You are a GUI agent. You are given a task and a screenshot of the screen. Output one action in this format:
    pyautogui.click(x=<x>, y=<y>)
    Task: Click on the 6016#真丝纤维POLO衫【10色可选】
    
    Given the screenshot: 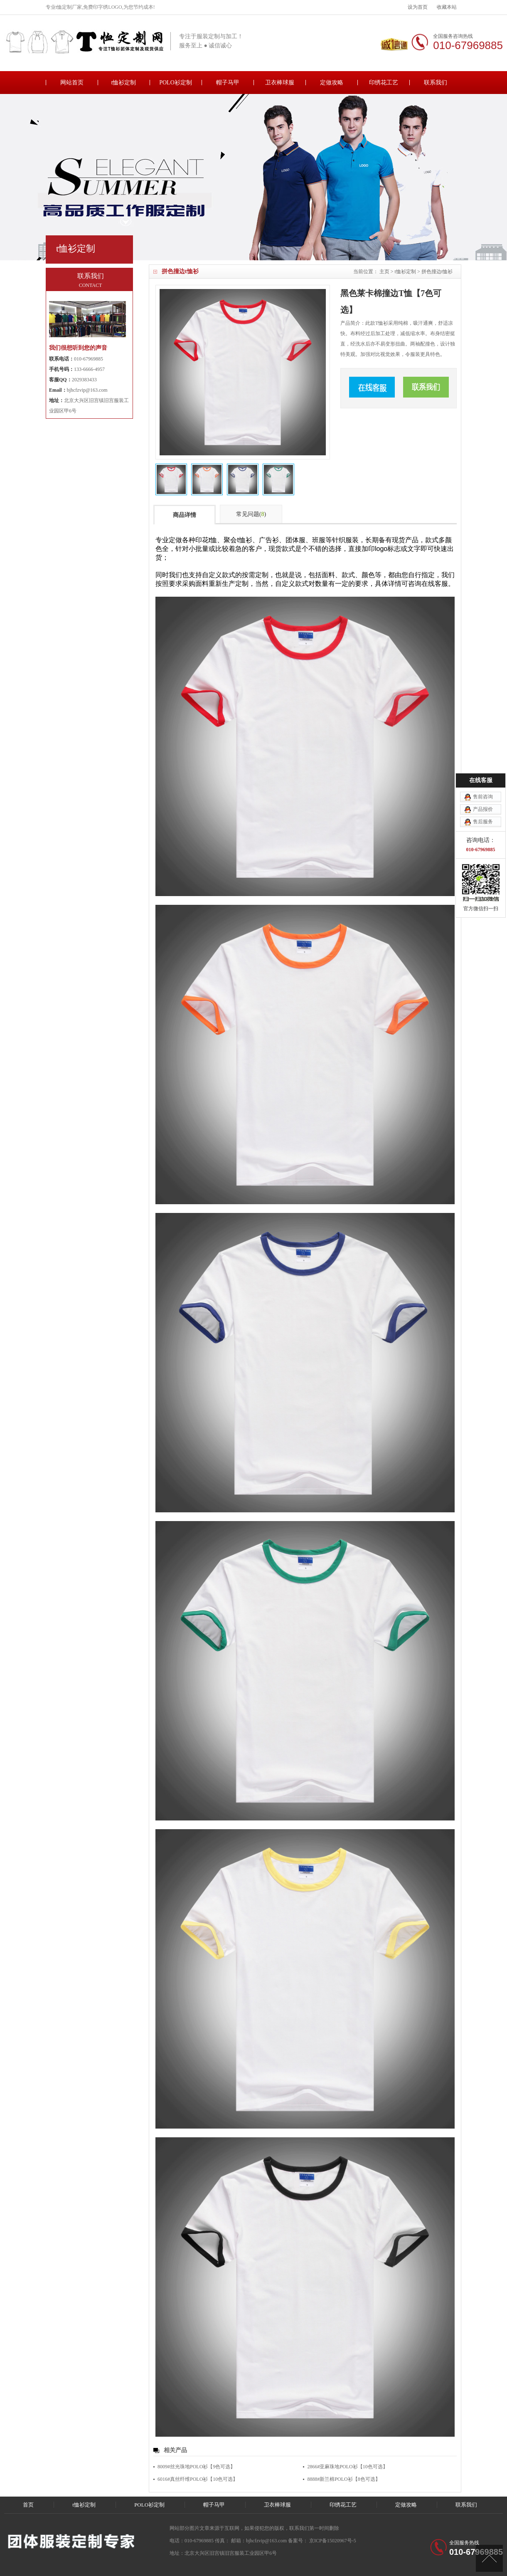 What is the action you would take?
    pyautogui.click(x=198, y=2479)
    